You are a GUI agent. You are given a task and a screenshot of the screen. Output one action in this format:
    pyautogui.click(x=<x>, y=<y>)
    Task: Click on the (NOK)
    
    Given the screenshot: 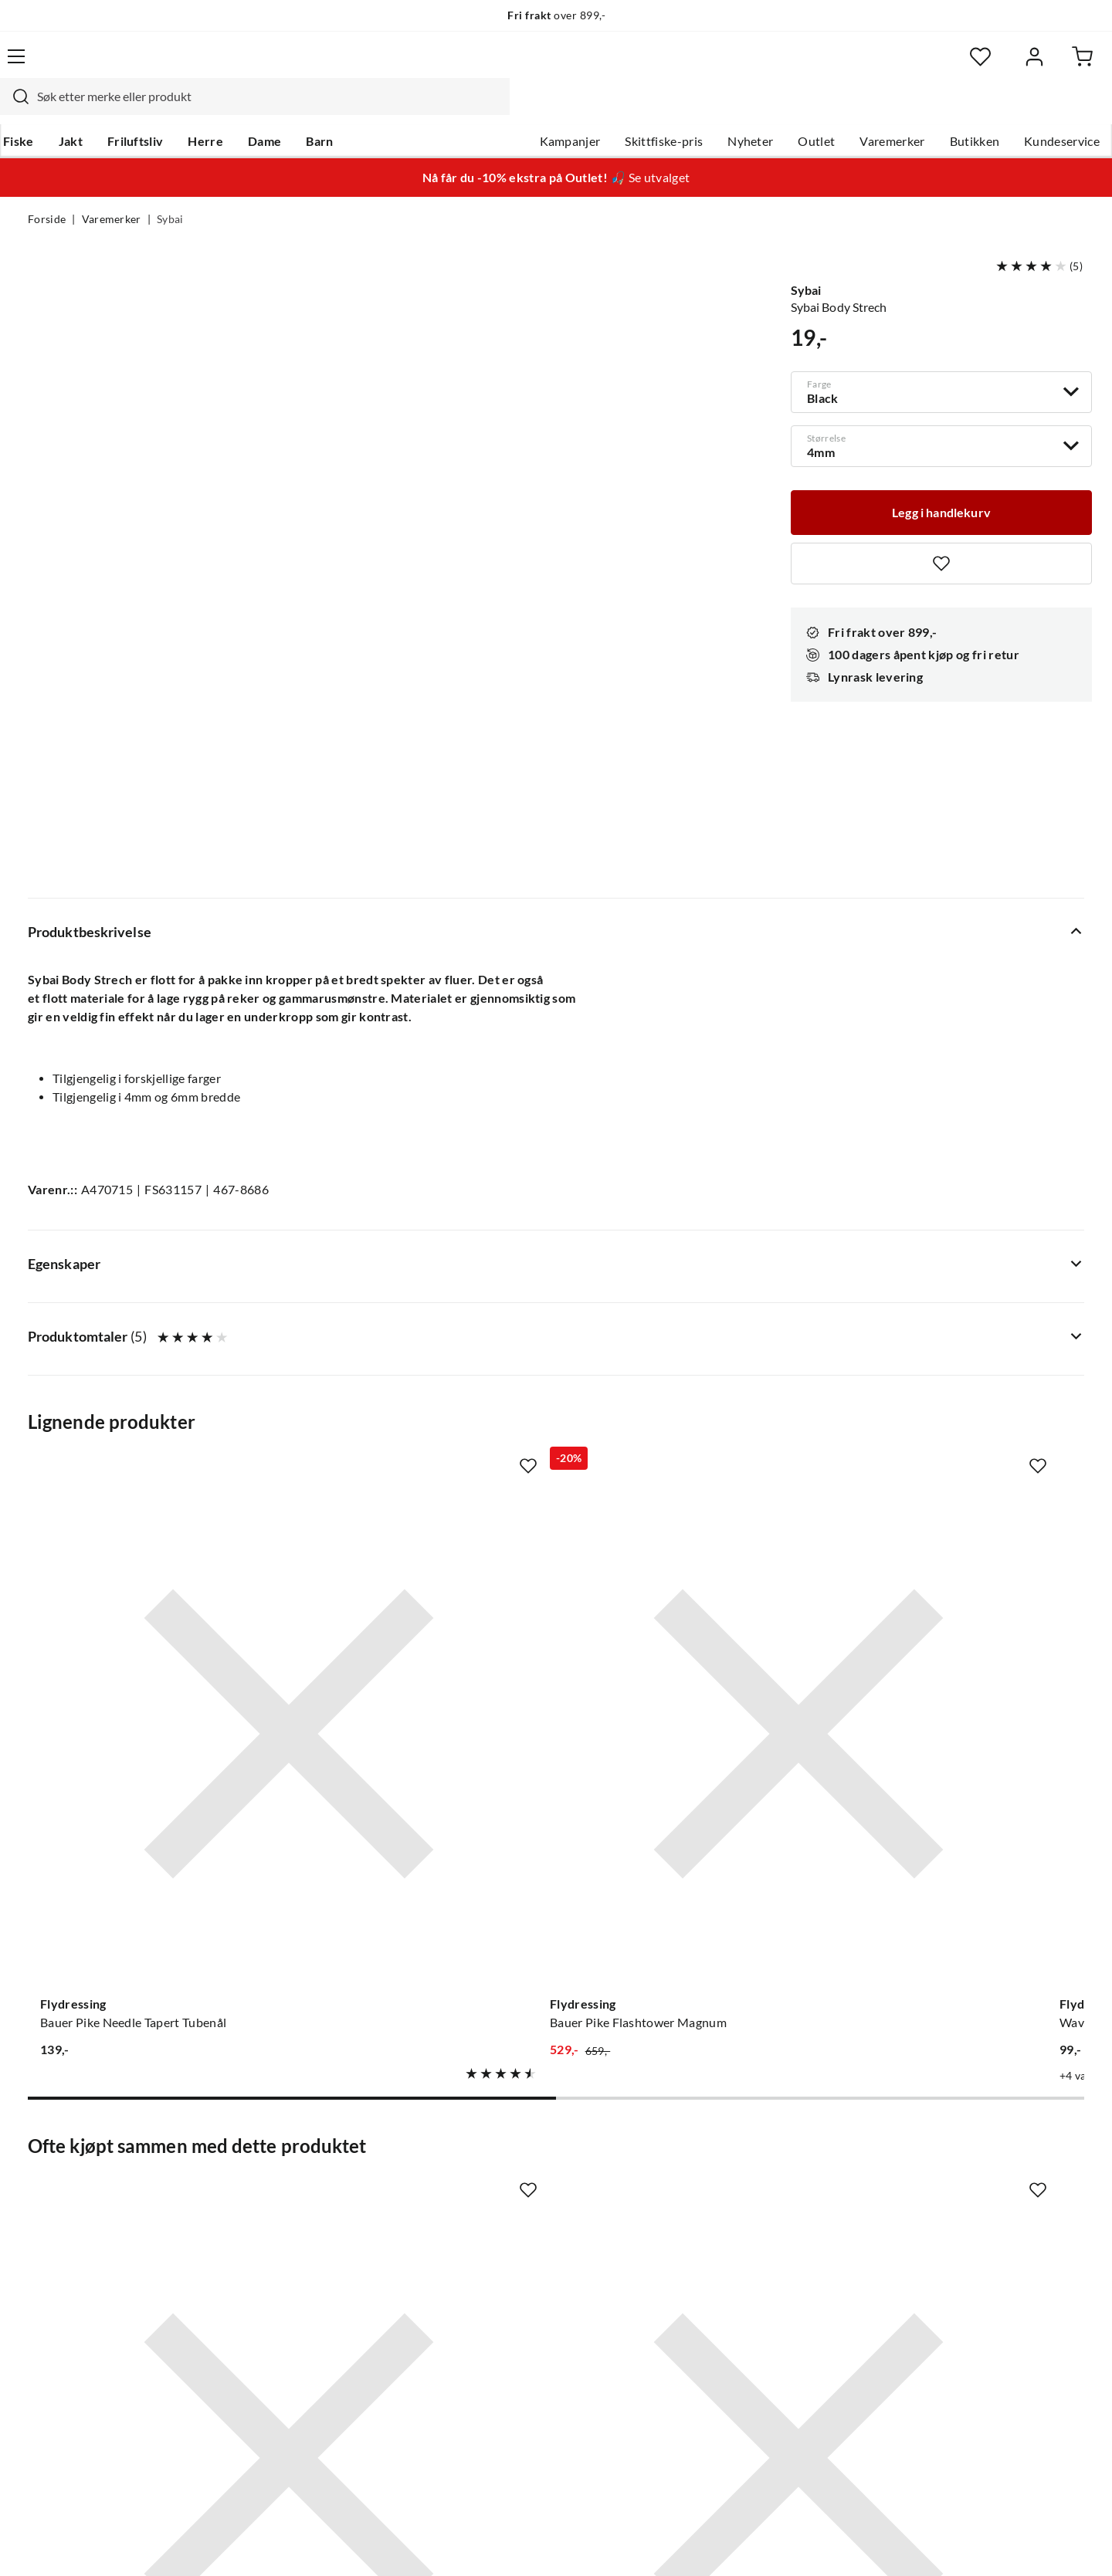 What is the action you would take?
    pyautogui.click(x=61, y=2544)
    